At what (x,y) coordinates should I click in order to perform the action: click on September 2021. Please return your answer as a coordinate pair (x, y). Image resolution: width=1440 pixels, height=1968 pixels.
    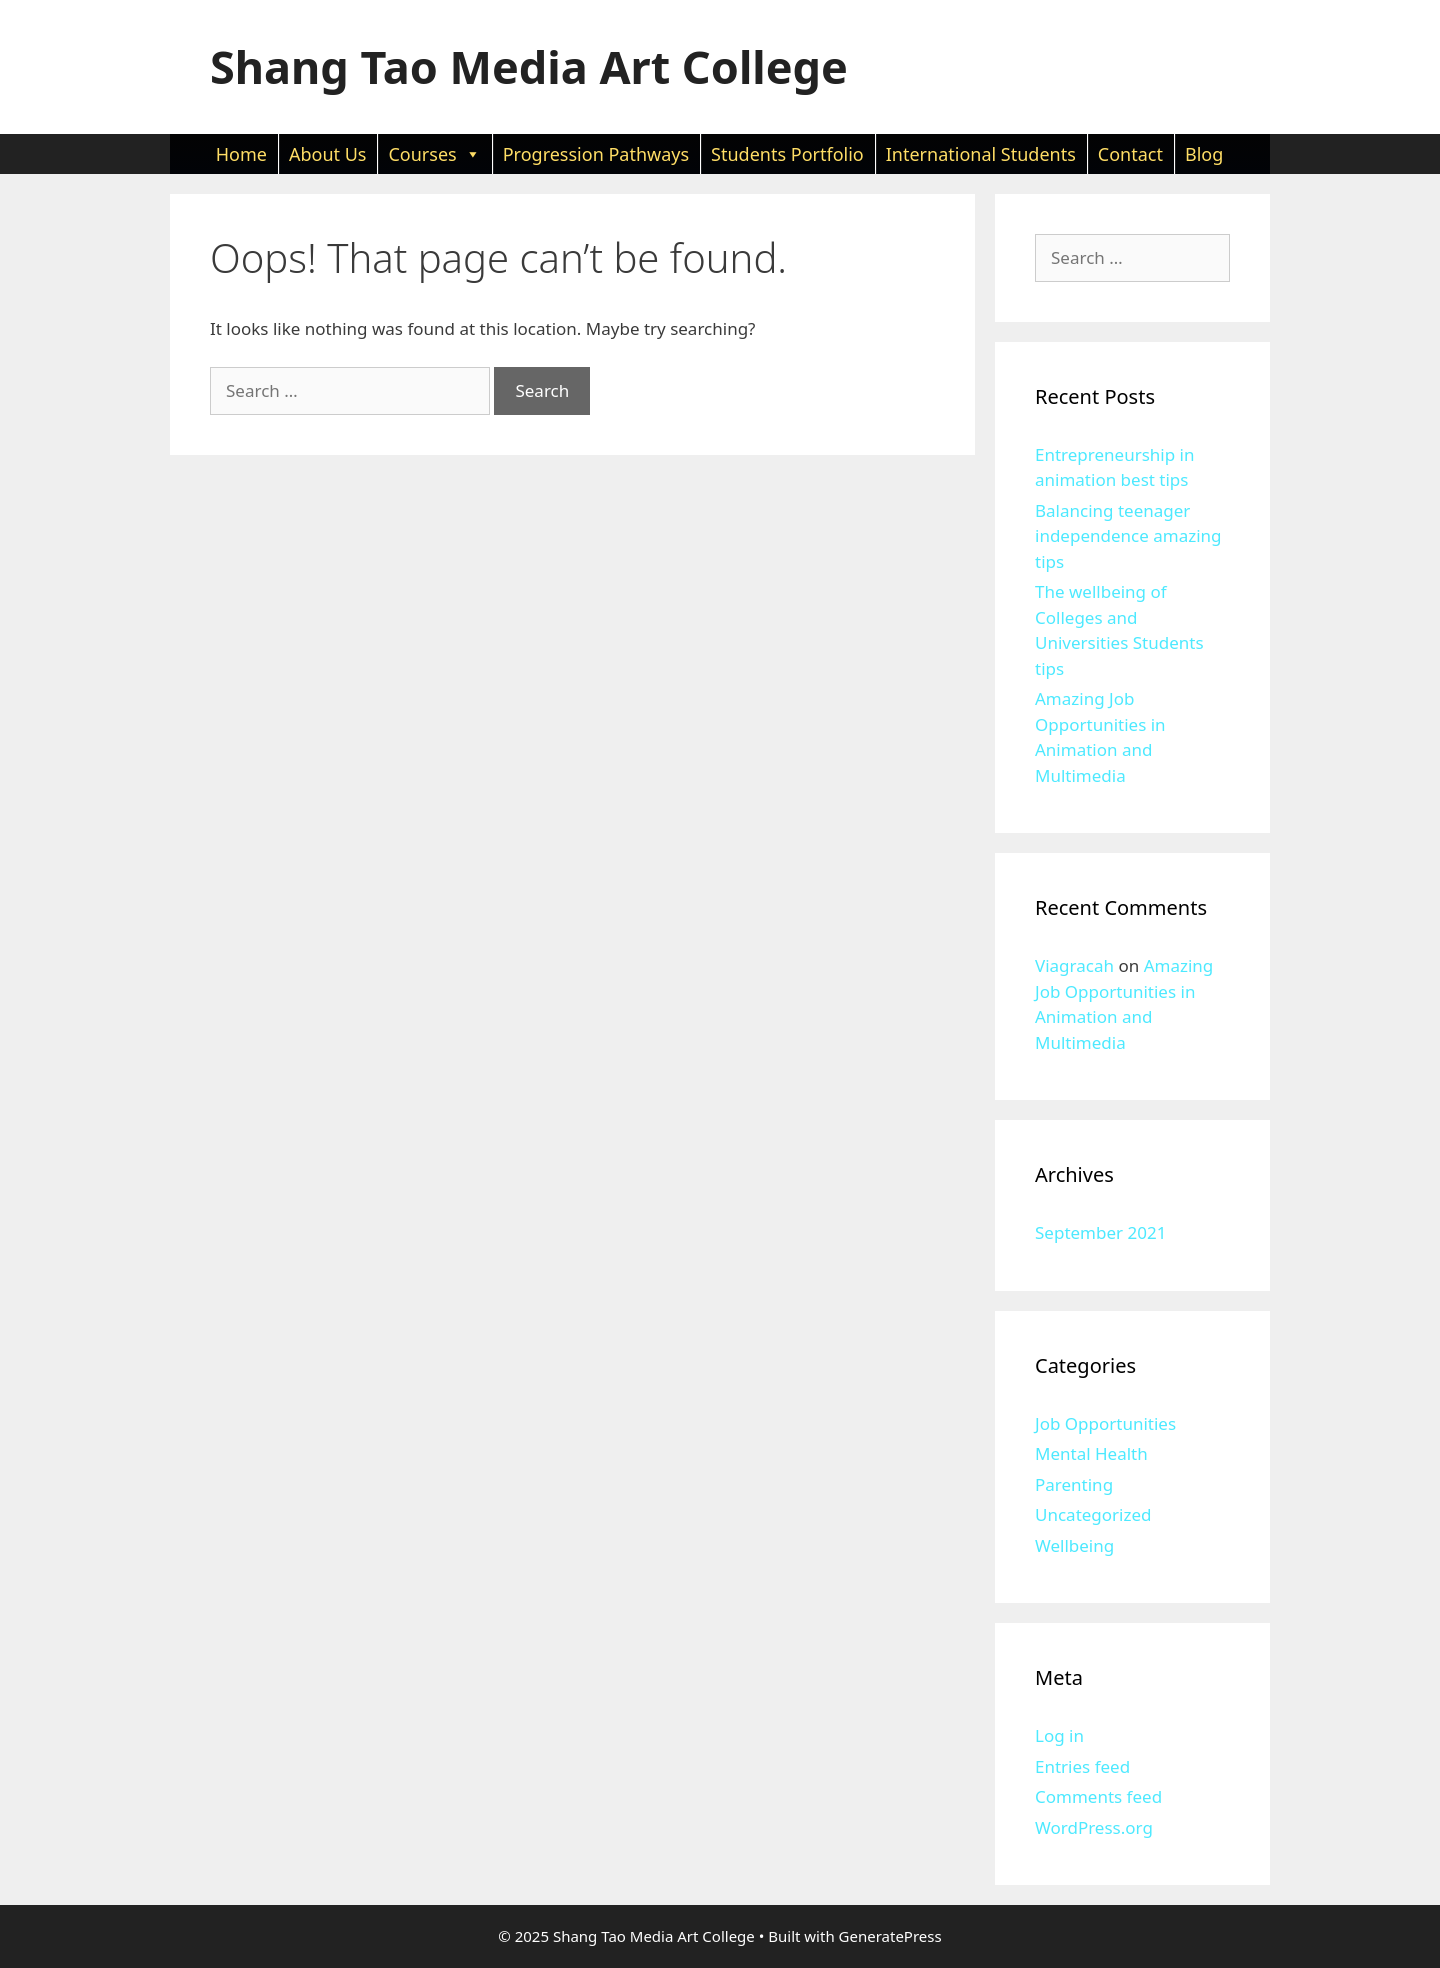
    Looking at the image, I should click on (1100, 1232).